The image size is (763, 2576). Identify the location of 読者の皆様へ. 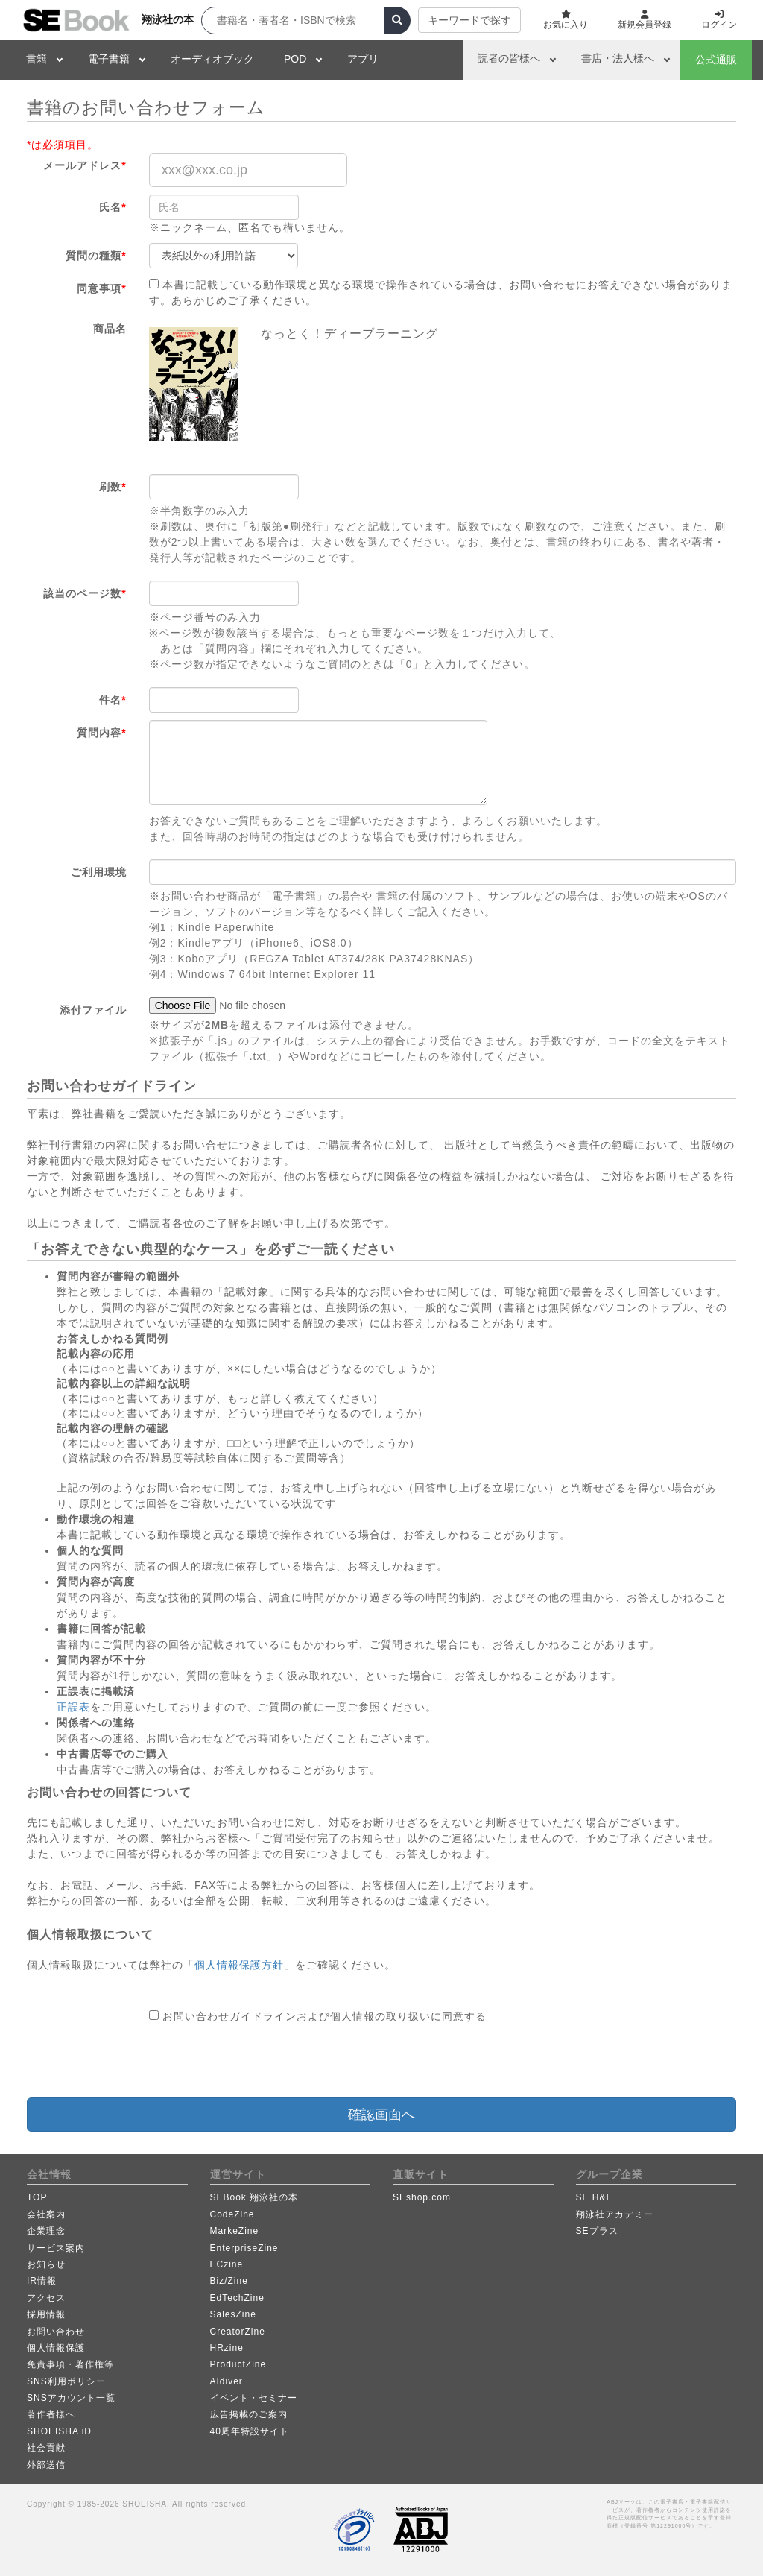
(509, 58).